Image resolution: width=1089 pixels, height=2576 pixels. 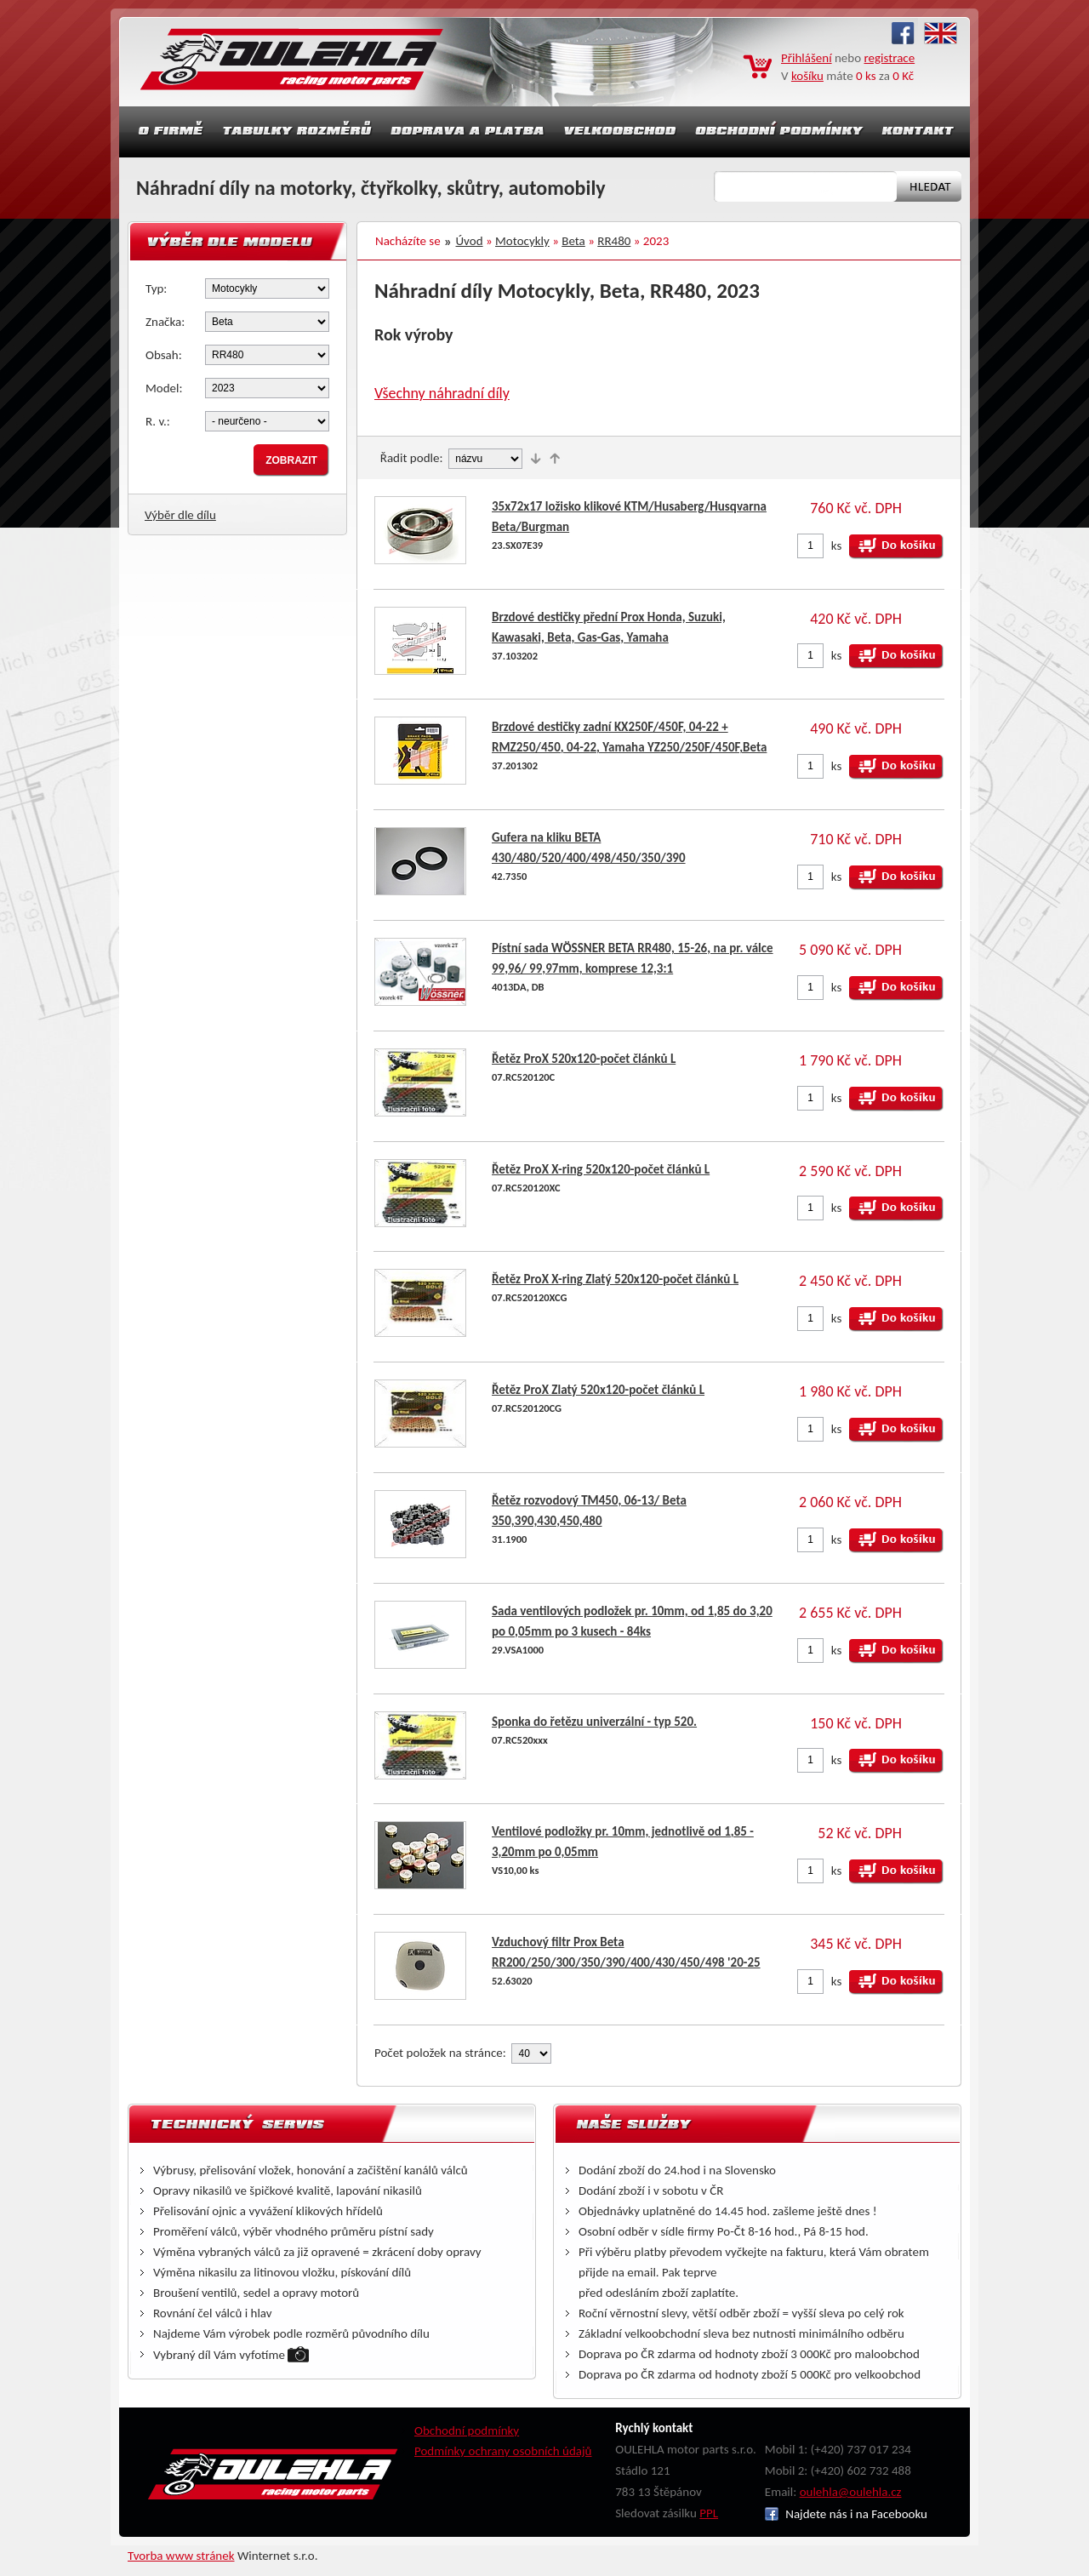 I want to click on PPL, so click(x=708, y=2513).